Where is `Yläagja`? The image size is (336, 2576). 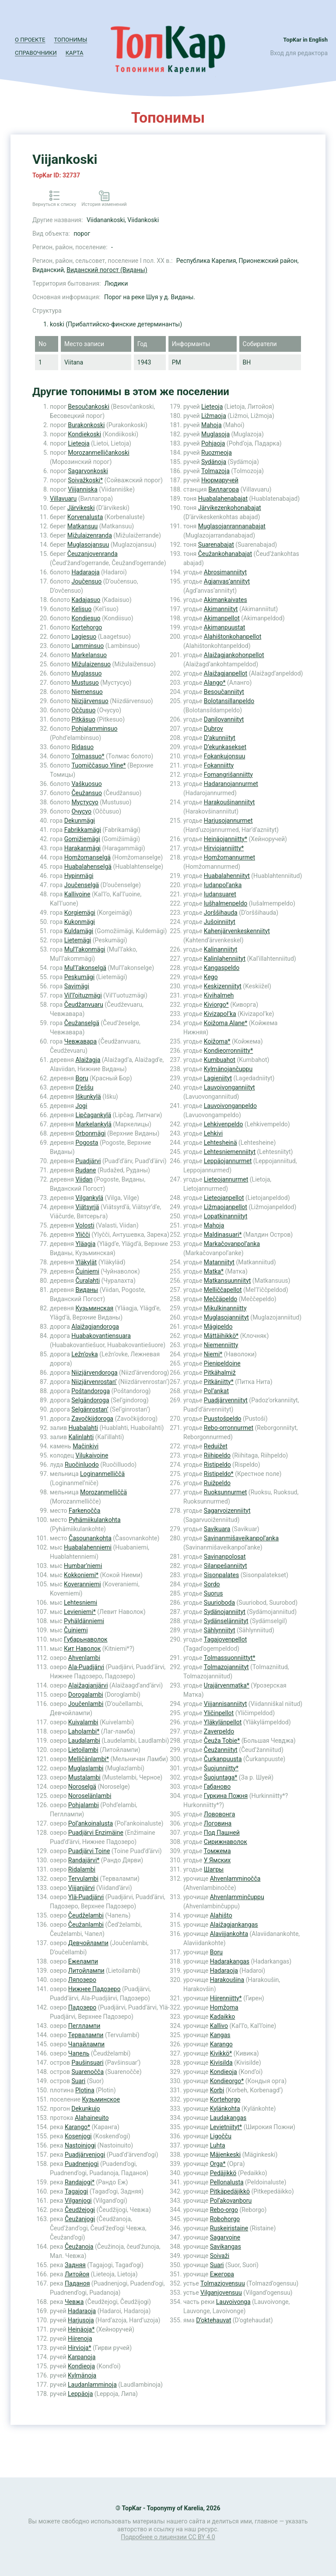
Yläagja is located at coordinates (85, 1243).